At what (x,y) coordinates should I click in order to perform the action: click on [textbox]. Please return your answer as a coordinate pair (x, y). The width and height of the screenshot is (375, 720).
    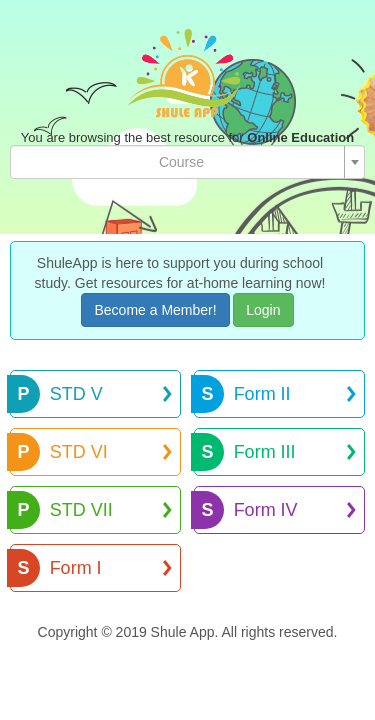
    Looking at the image, I should click on (181, 162).